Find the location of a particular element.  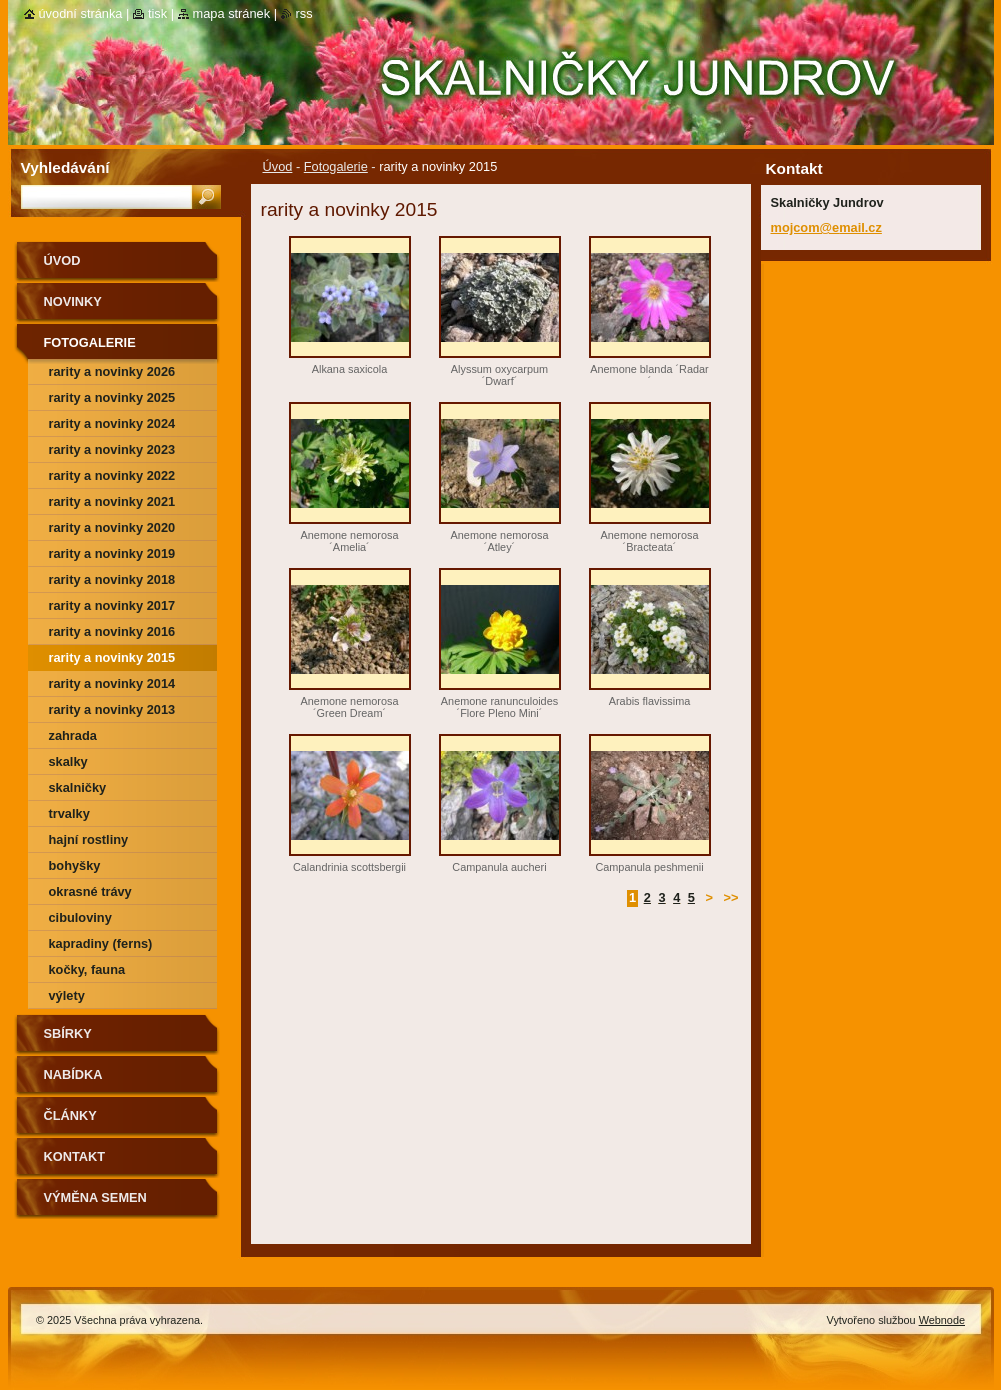

rarity a novinky 2018 is located at coordinates (112, 579).